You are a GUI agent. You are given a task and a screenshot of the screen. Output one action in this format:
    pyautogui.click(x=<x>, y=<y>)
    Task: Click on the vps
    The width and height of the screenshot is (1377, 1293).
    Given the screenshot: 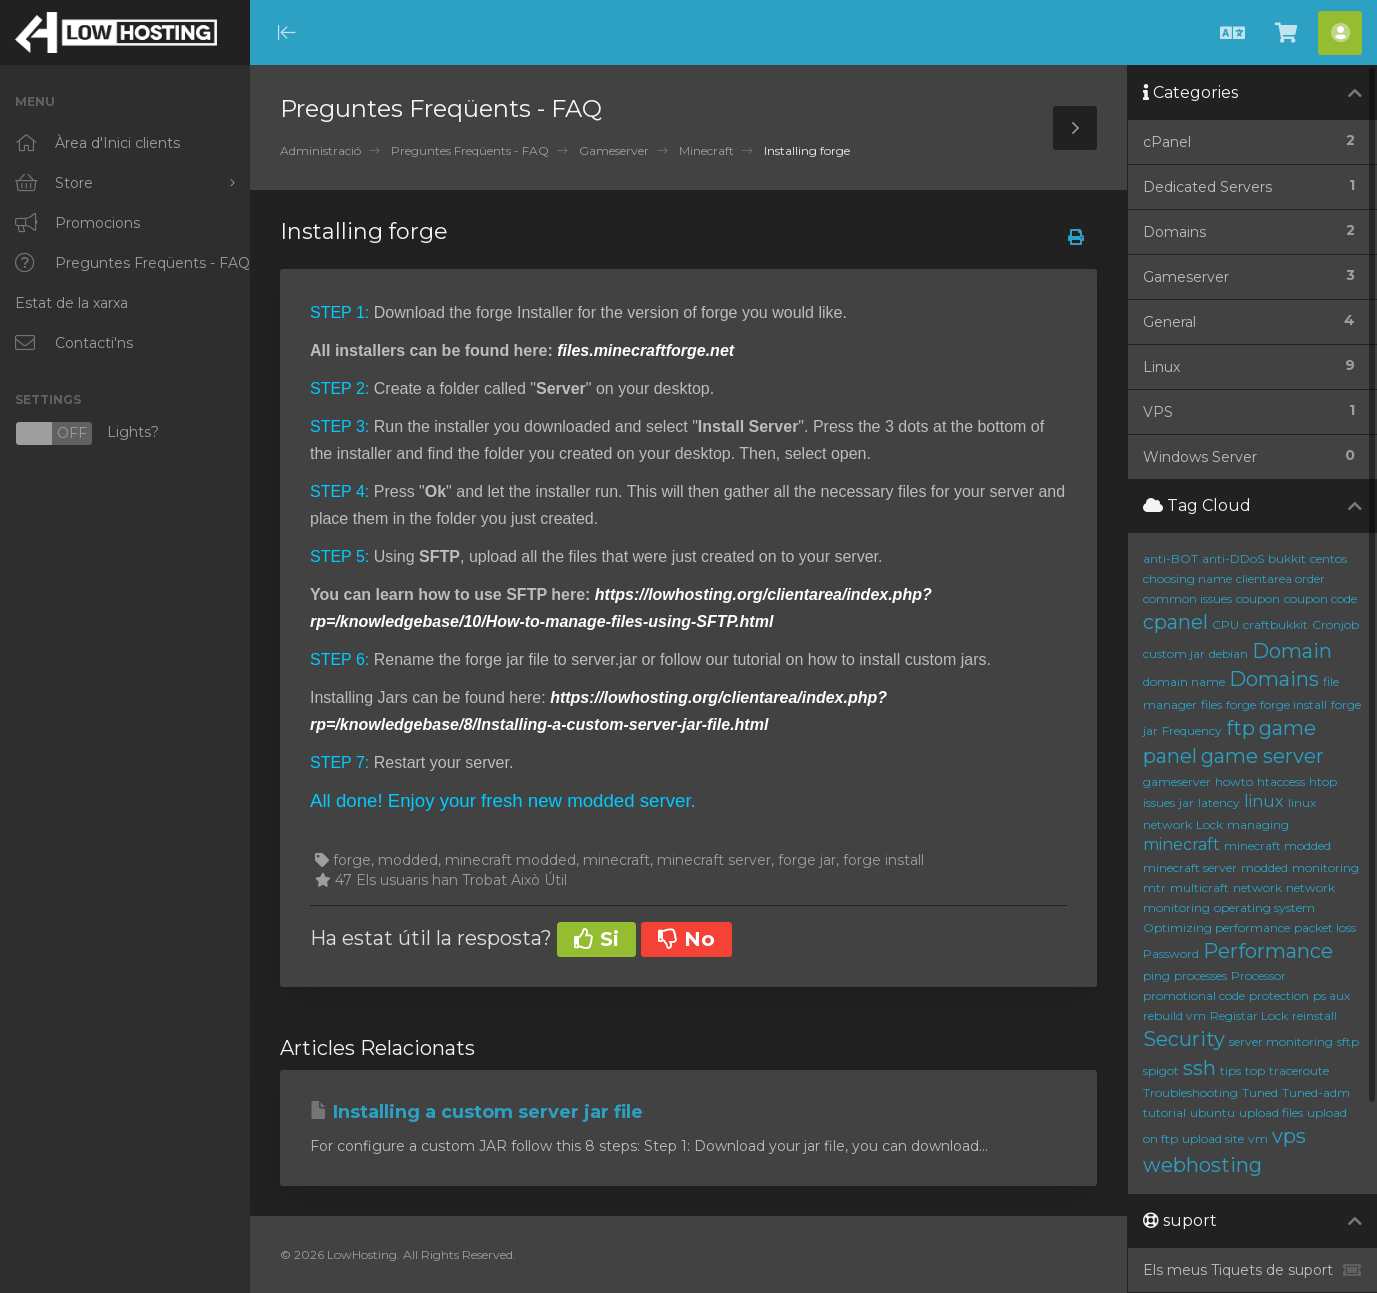 What is the action you would take?
    pyautogui.click(x=1289, y=1136)
    